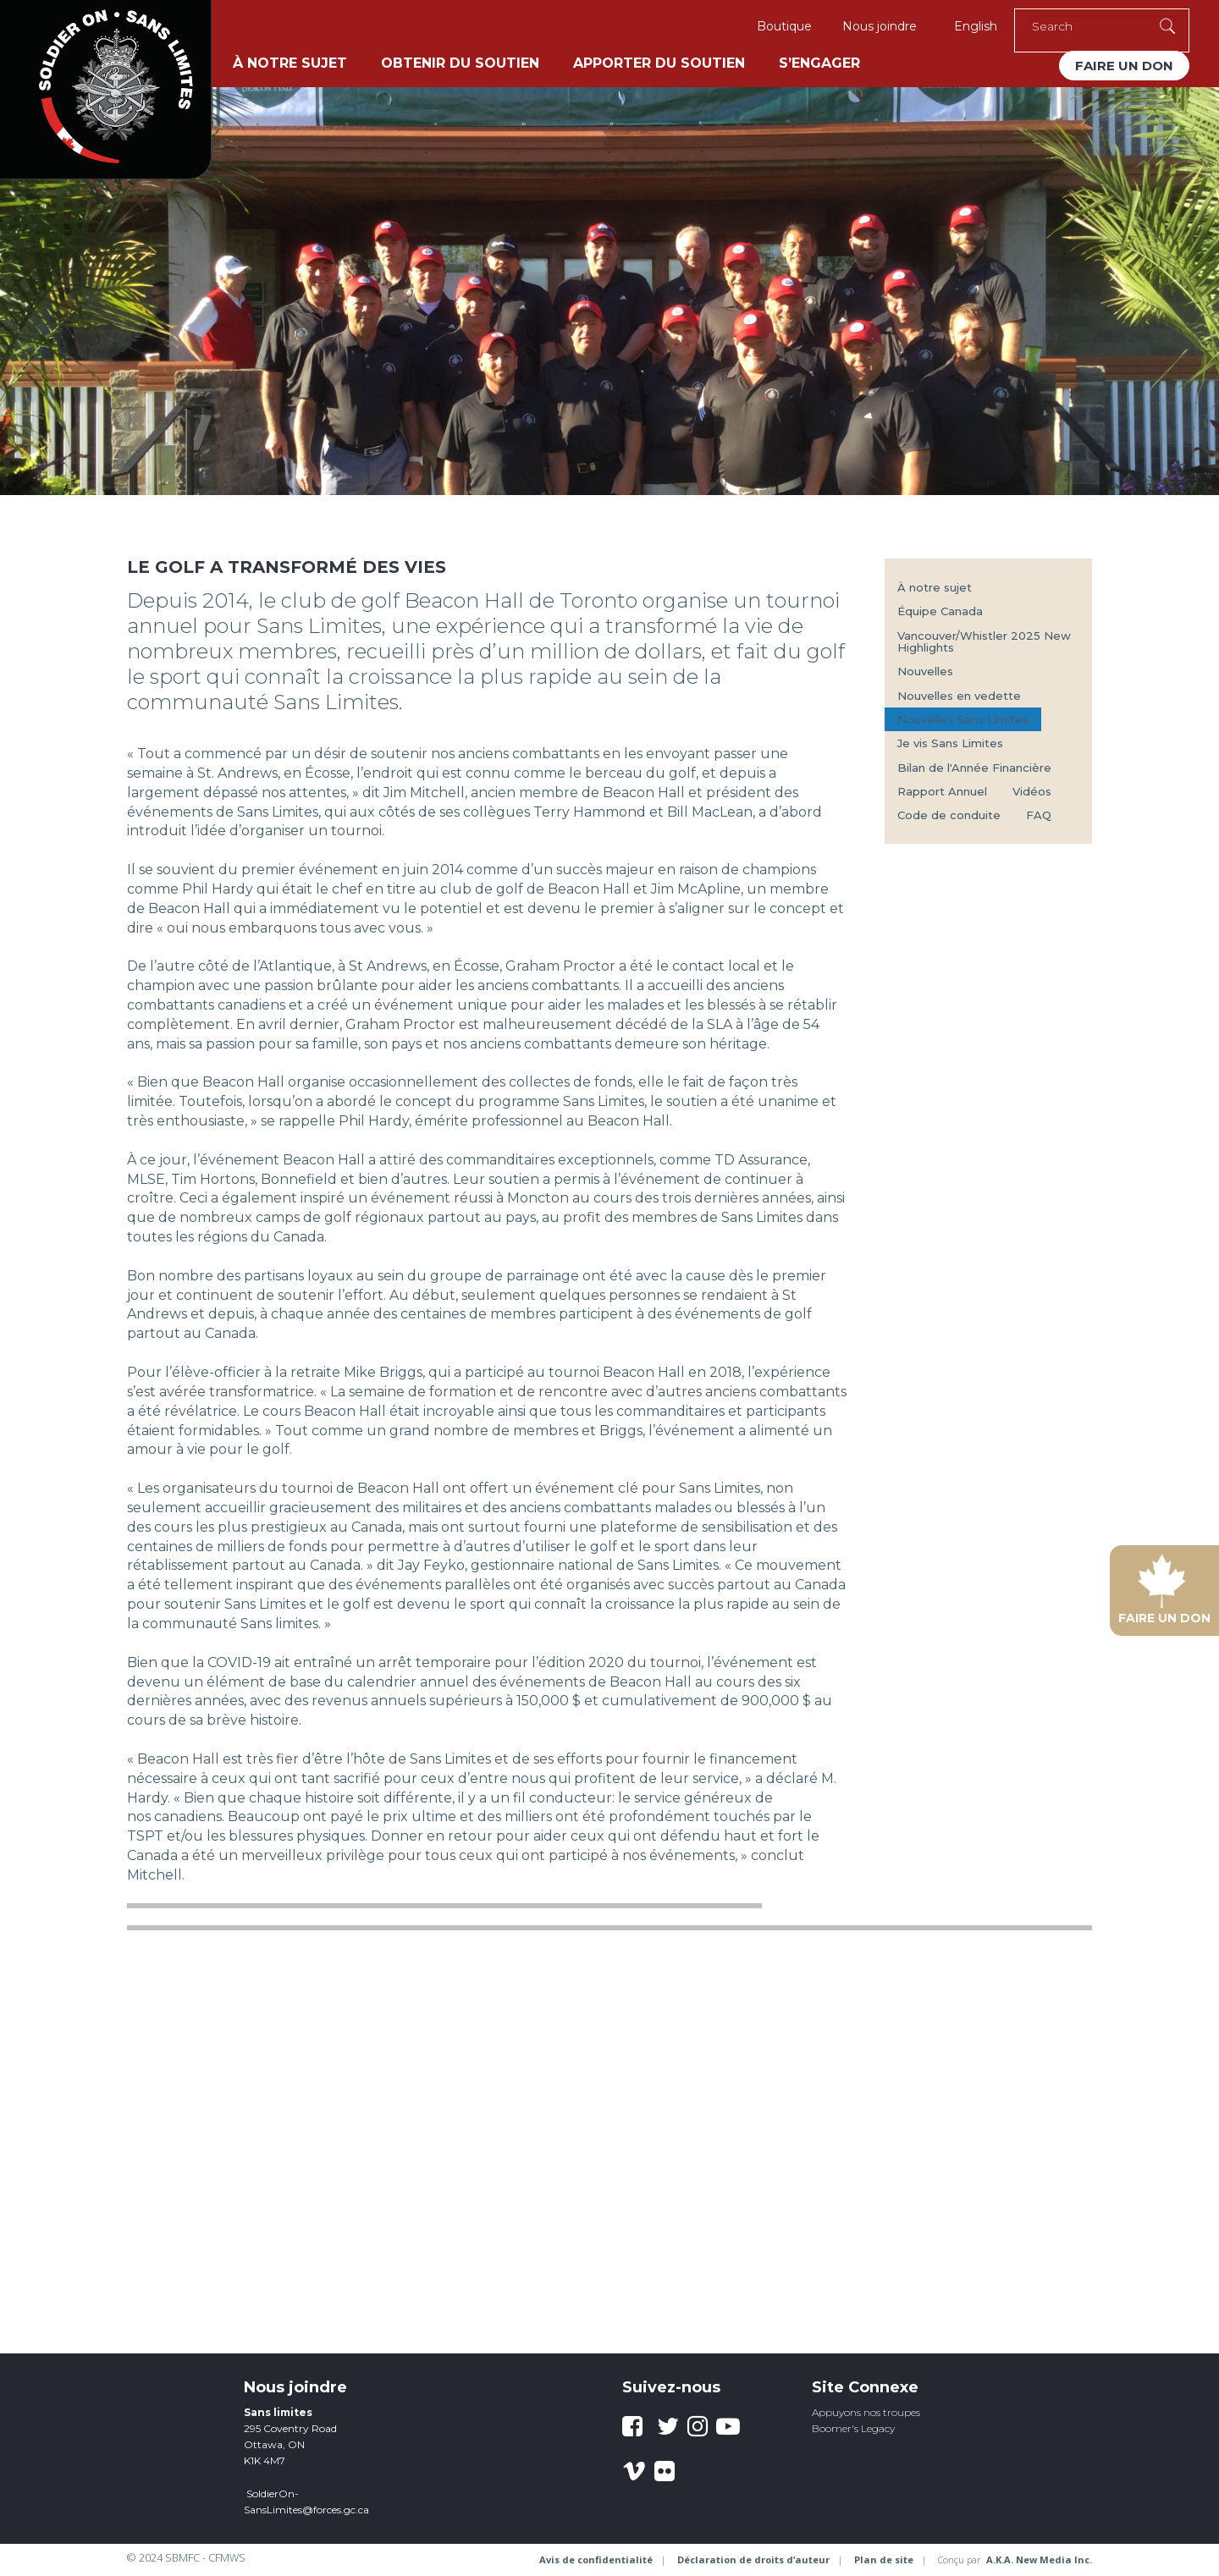 Image resolution: width=1219 pixels, height=2576 pixels. I want to click on Je vis Sans Limites, so click(950, 743).